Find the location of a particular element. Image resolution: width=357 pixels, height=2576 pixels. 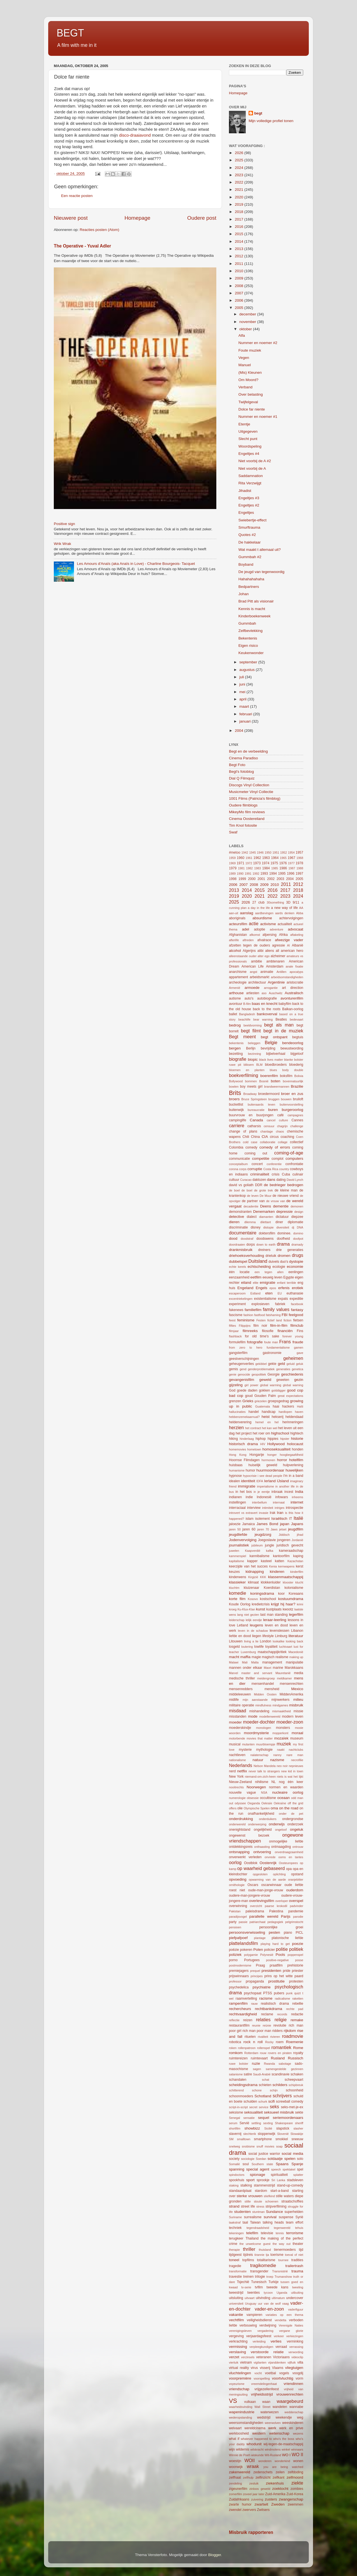

ziekenhuis is located at coordinates (275, 2483).